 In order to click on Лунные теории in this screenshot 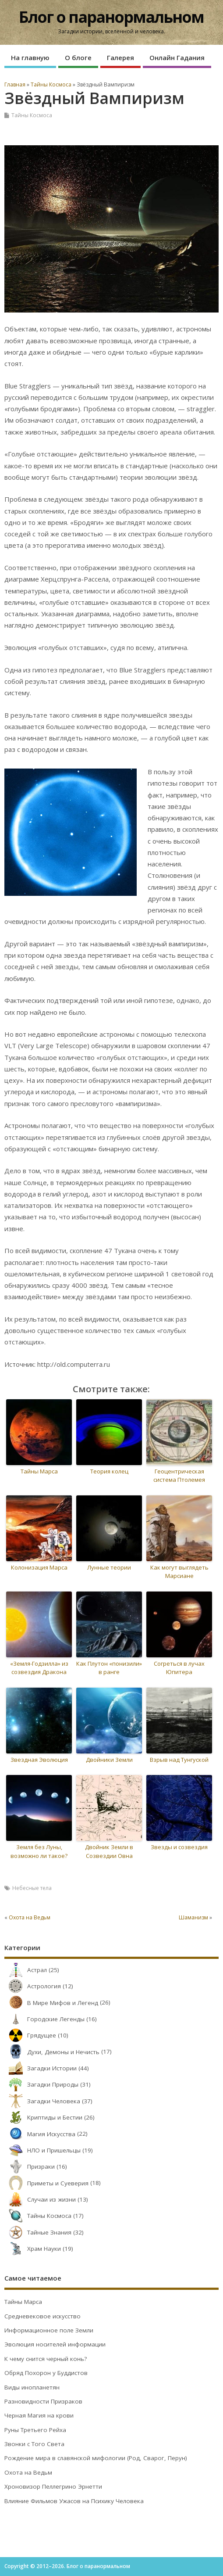, I will do `click(109, 1567)`.